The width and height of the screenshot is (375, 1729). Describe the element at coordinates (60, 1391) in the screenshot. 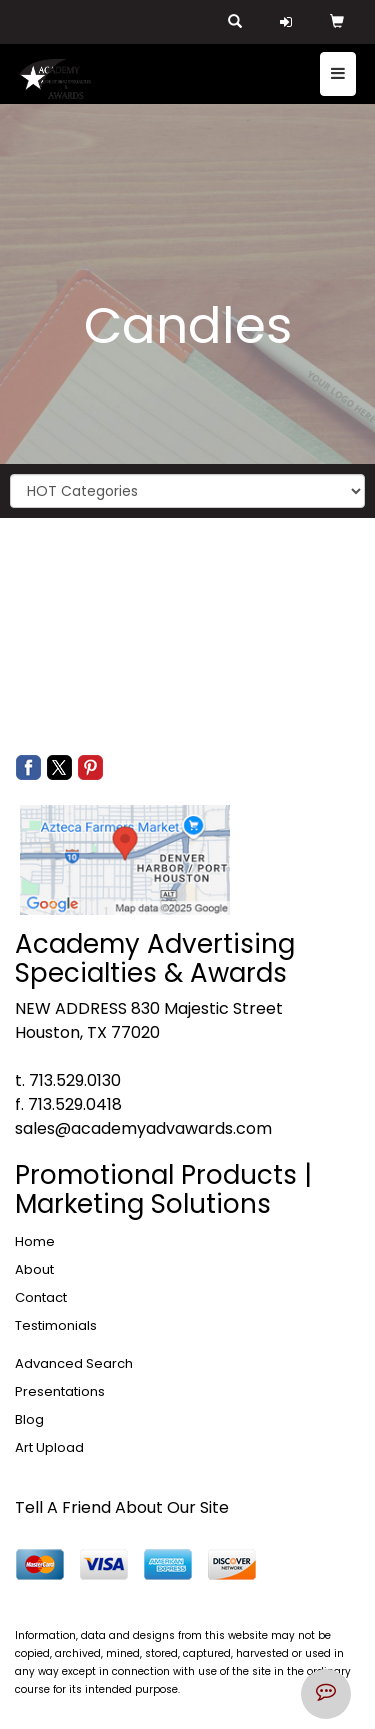

I see `Presentations` at that location.